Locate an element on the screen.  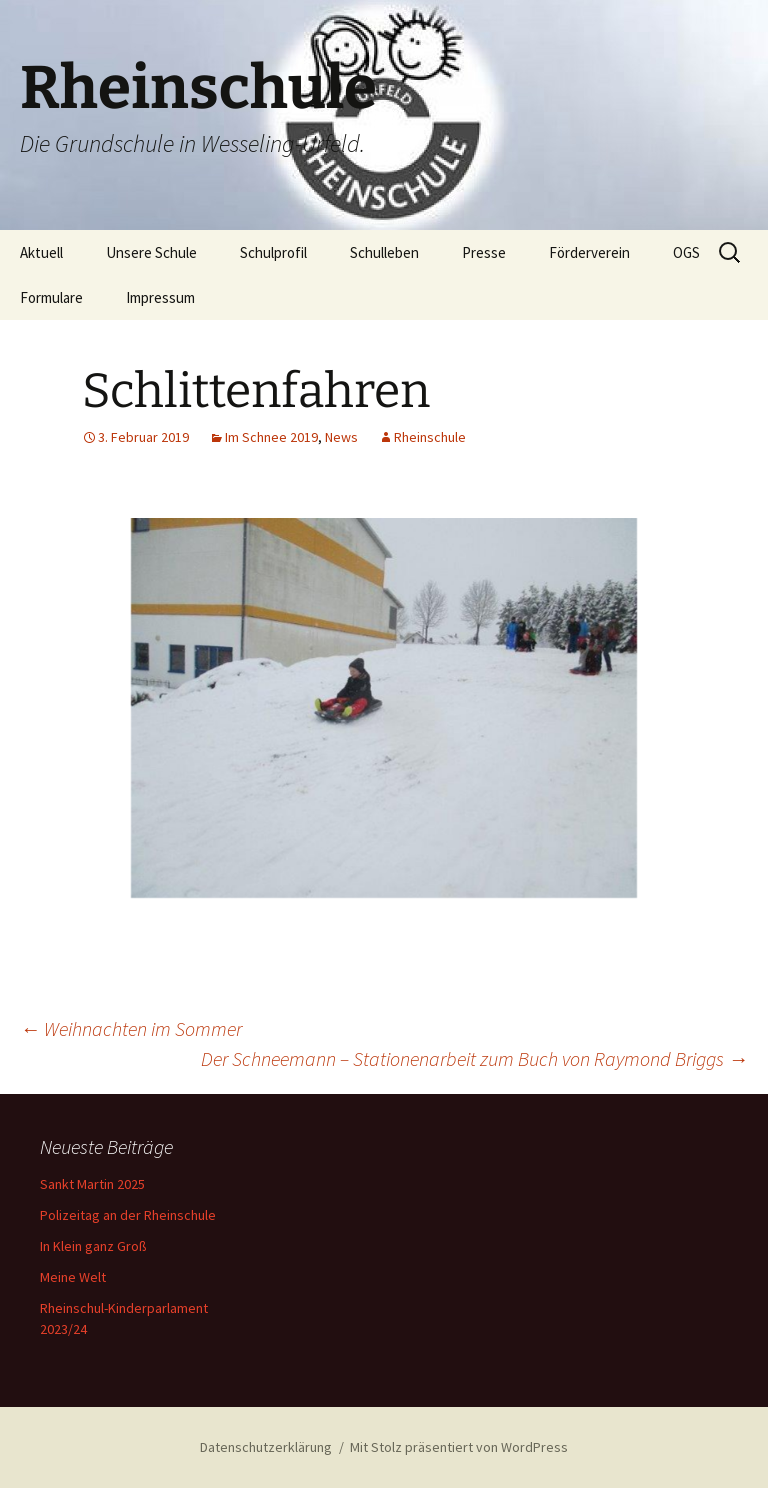
News is located at coordinates (341, 437).